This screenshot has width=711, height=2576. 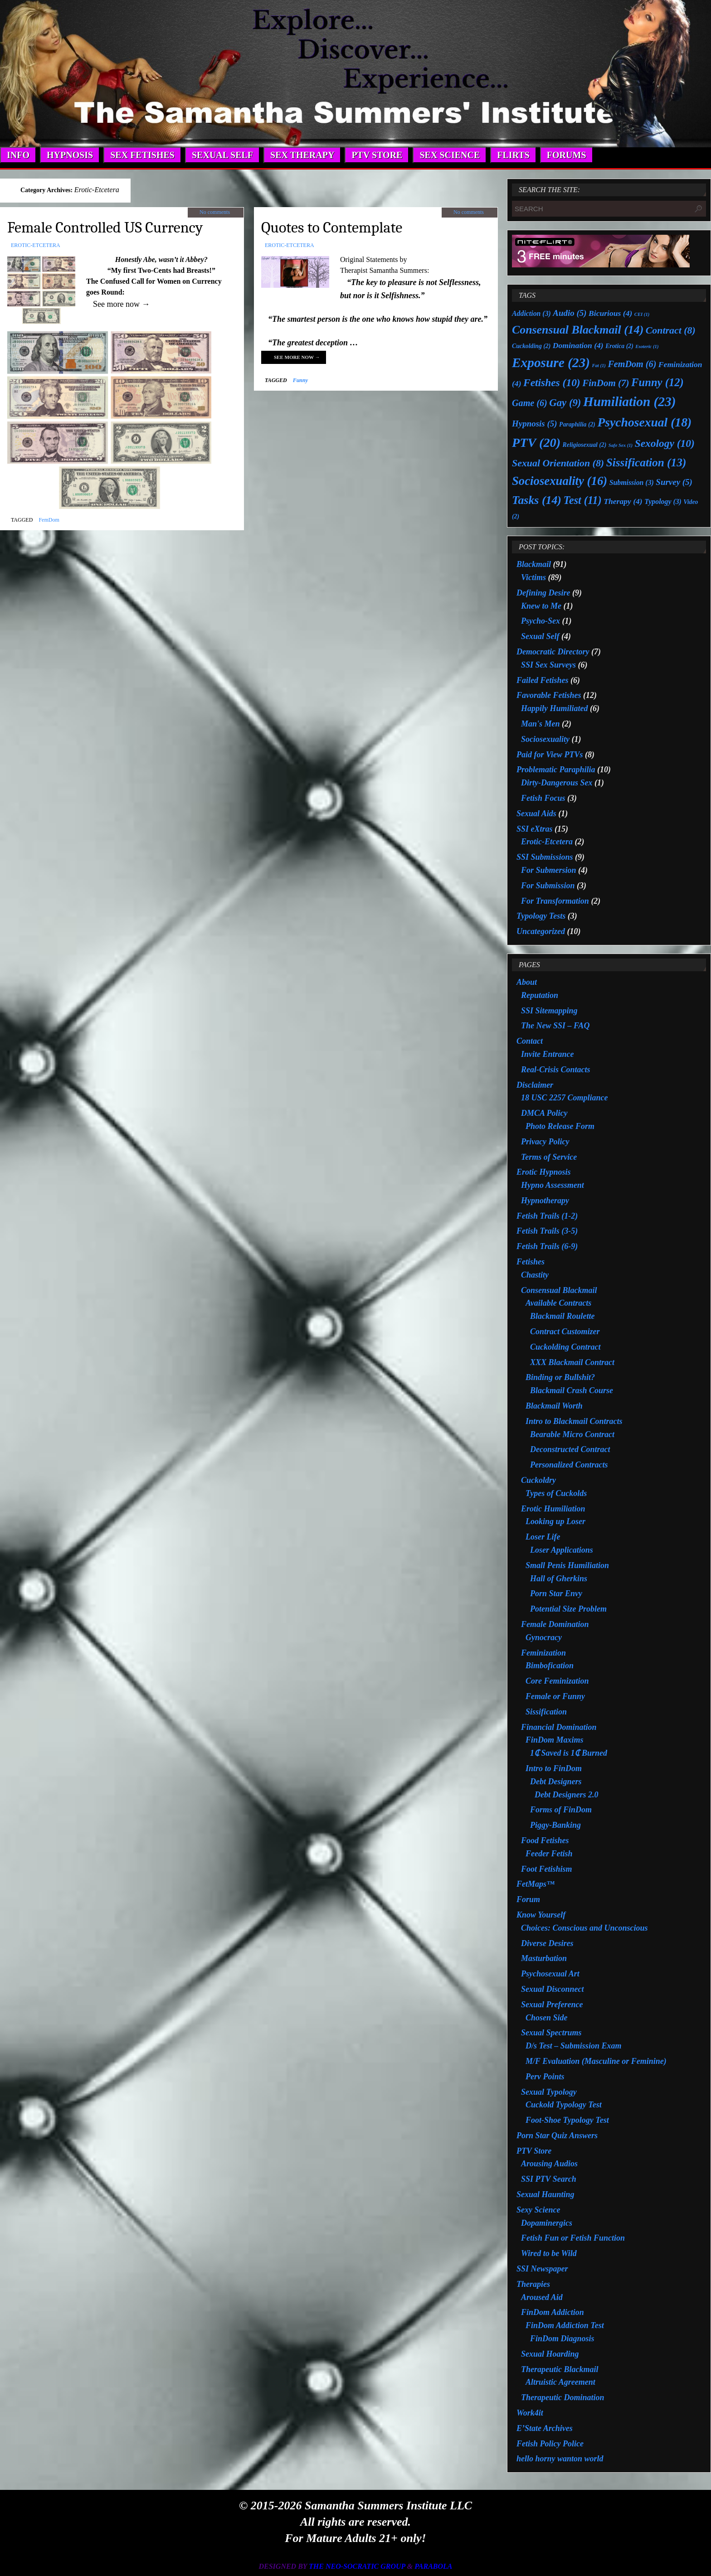 What do you see at coordinates (556, 1781) in the screenshot?
I see `Debt Designers` at bounding box center [556, 1781].